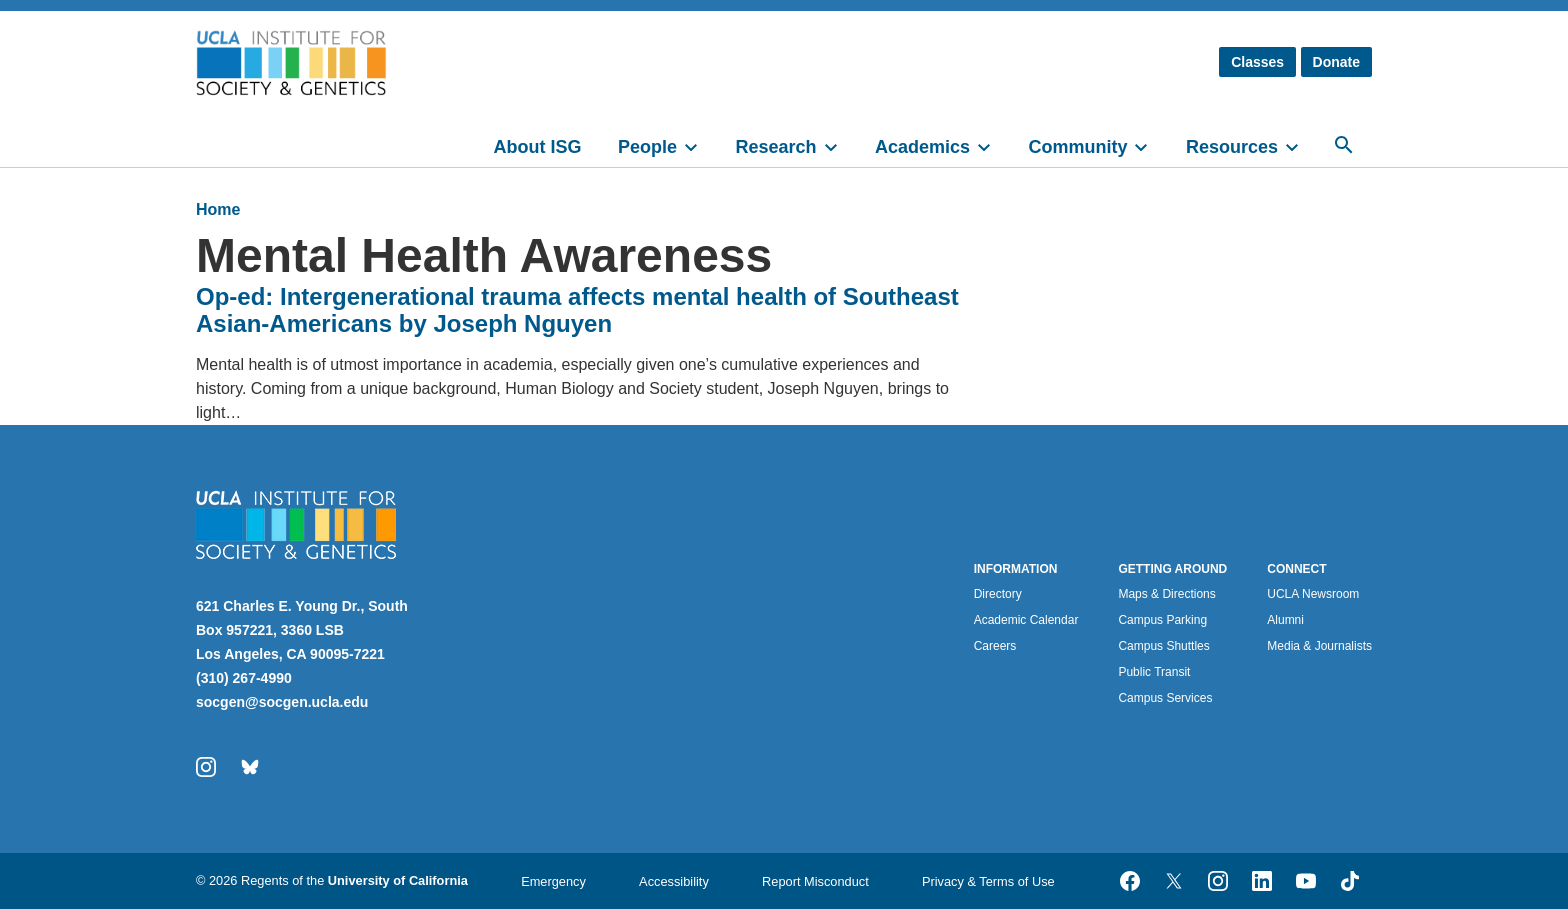 The width and height of the screenshot is (1568, 909). Describe the element at coordinates (922, 147) in the screenshot. I see `Academics` at that location.